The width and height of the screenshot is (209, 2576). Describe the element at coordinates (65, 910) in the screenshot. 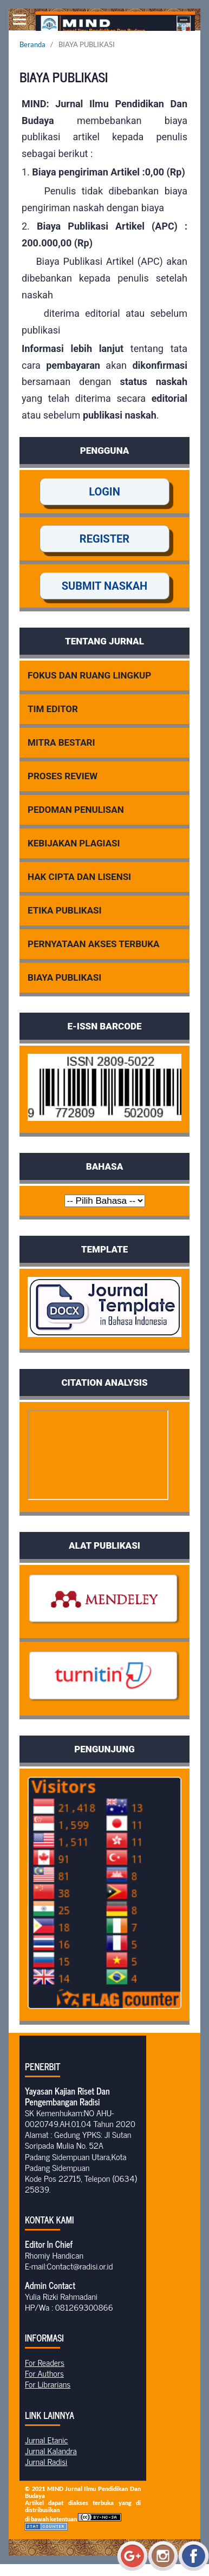

I see `ETIKA PUBLIKASI` at that location.